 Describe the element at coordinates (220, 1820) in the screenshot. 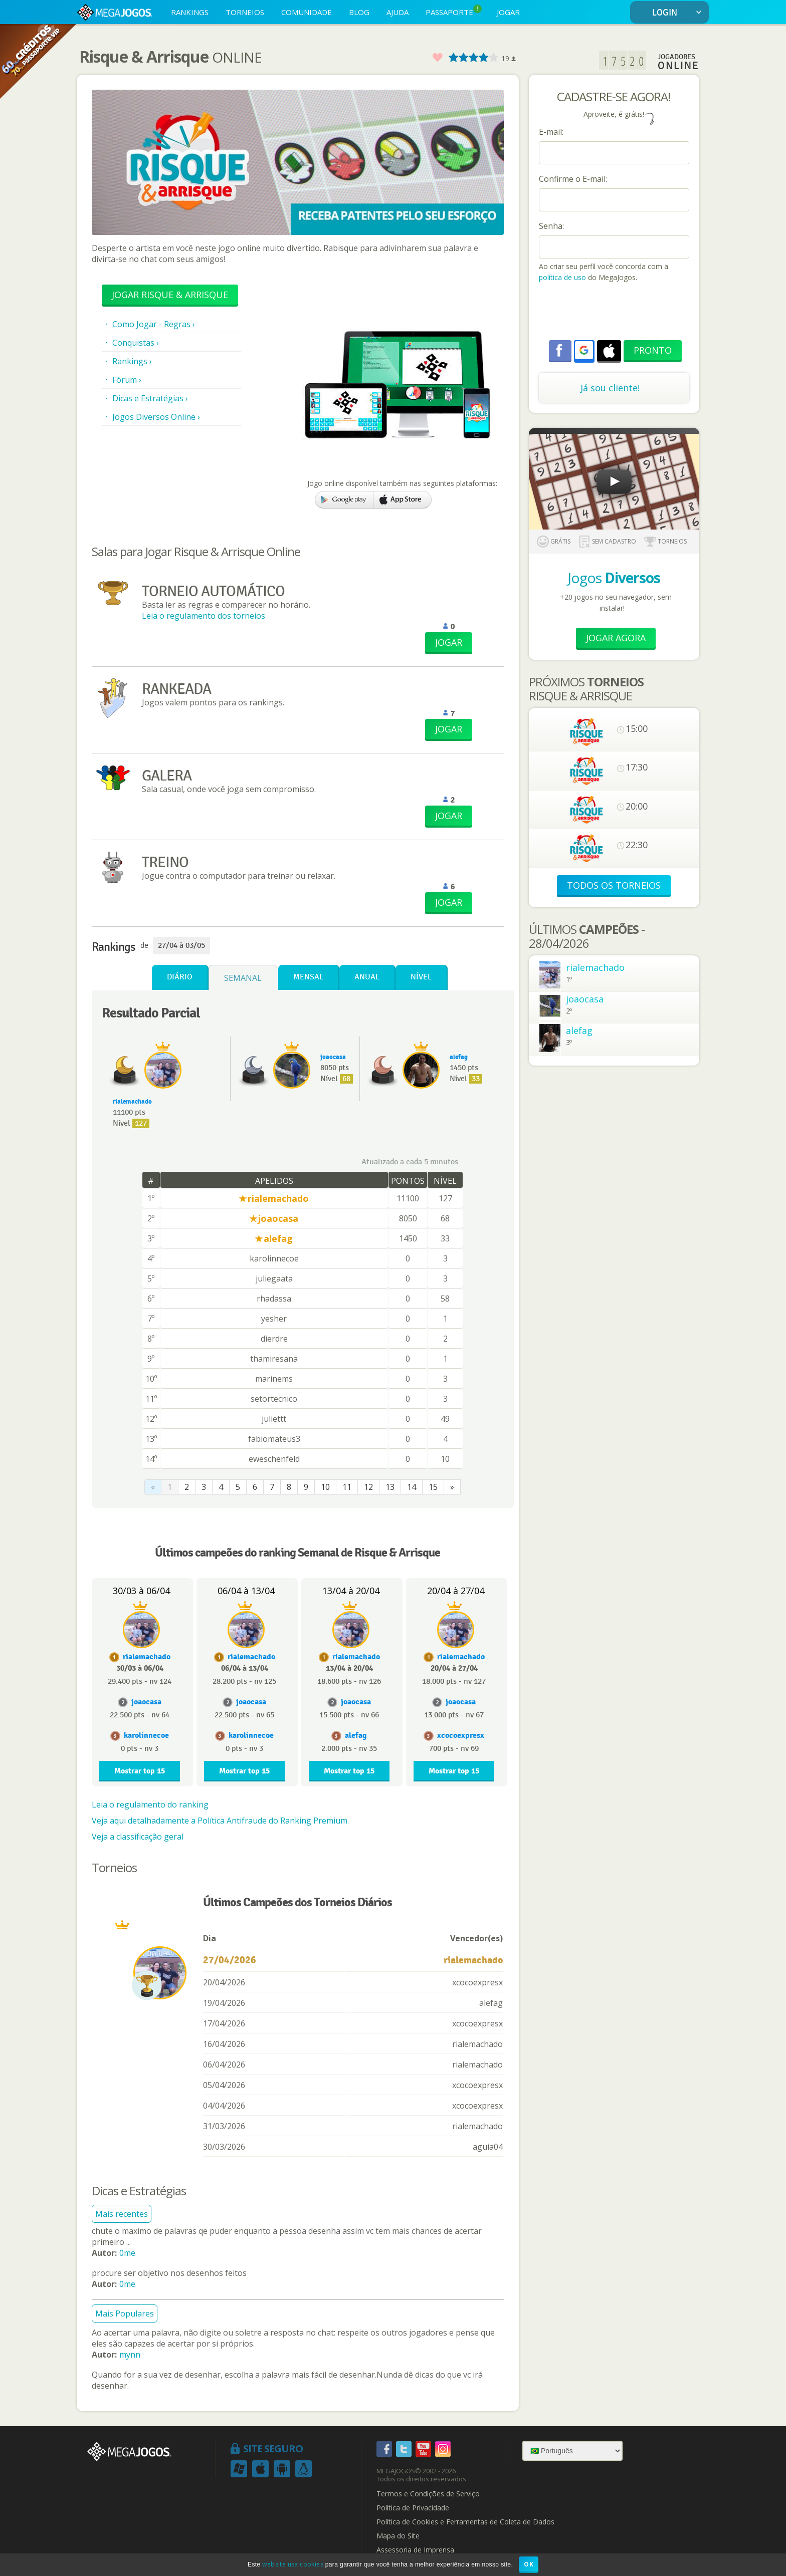

I see `Veja aqui detalhadamente a Política Antifraude do Ranking Premium.` at that location.